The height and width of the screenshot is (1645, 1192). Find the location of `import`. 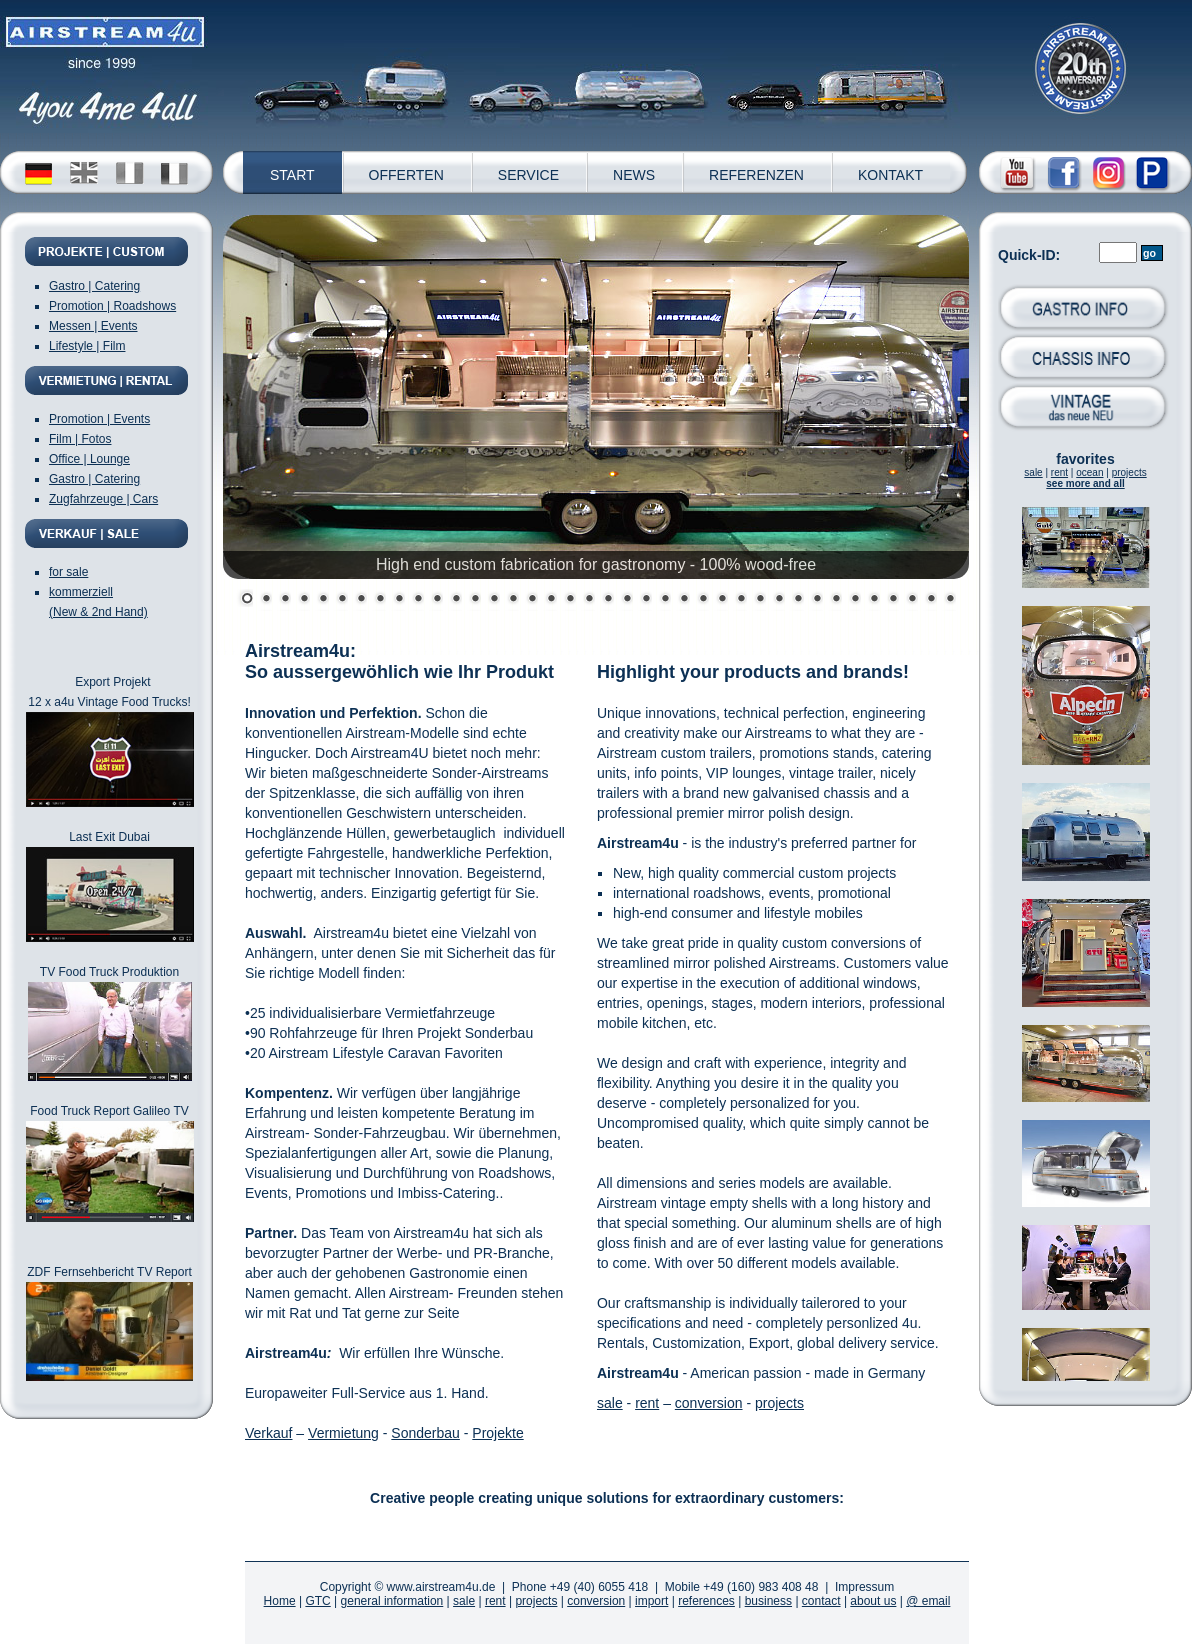

import is located at coordinates (651, 1601).